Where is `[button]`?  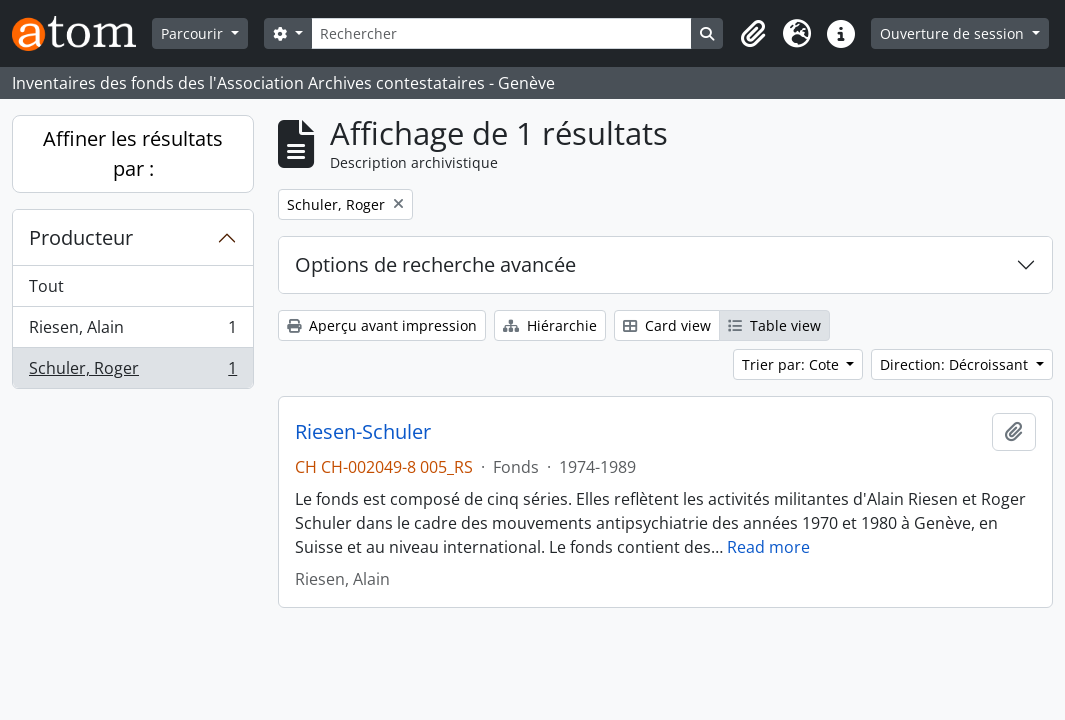 [button] is located at coordinates (753, 34).